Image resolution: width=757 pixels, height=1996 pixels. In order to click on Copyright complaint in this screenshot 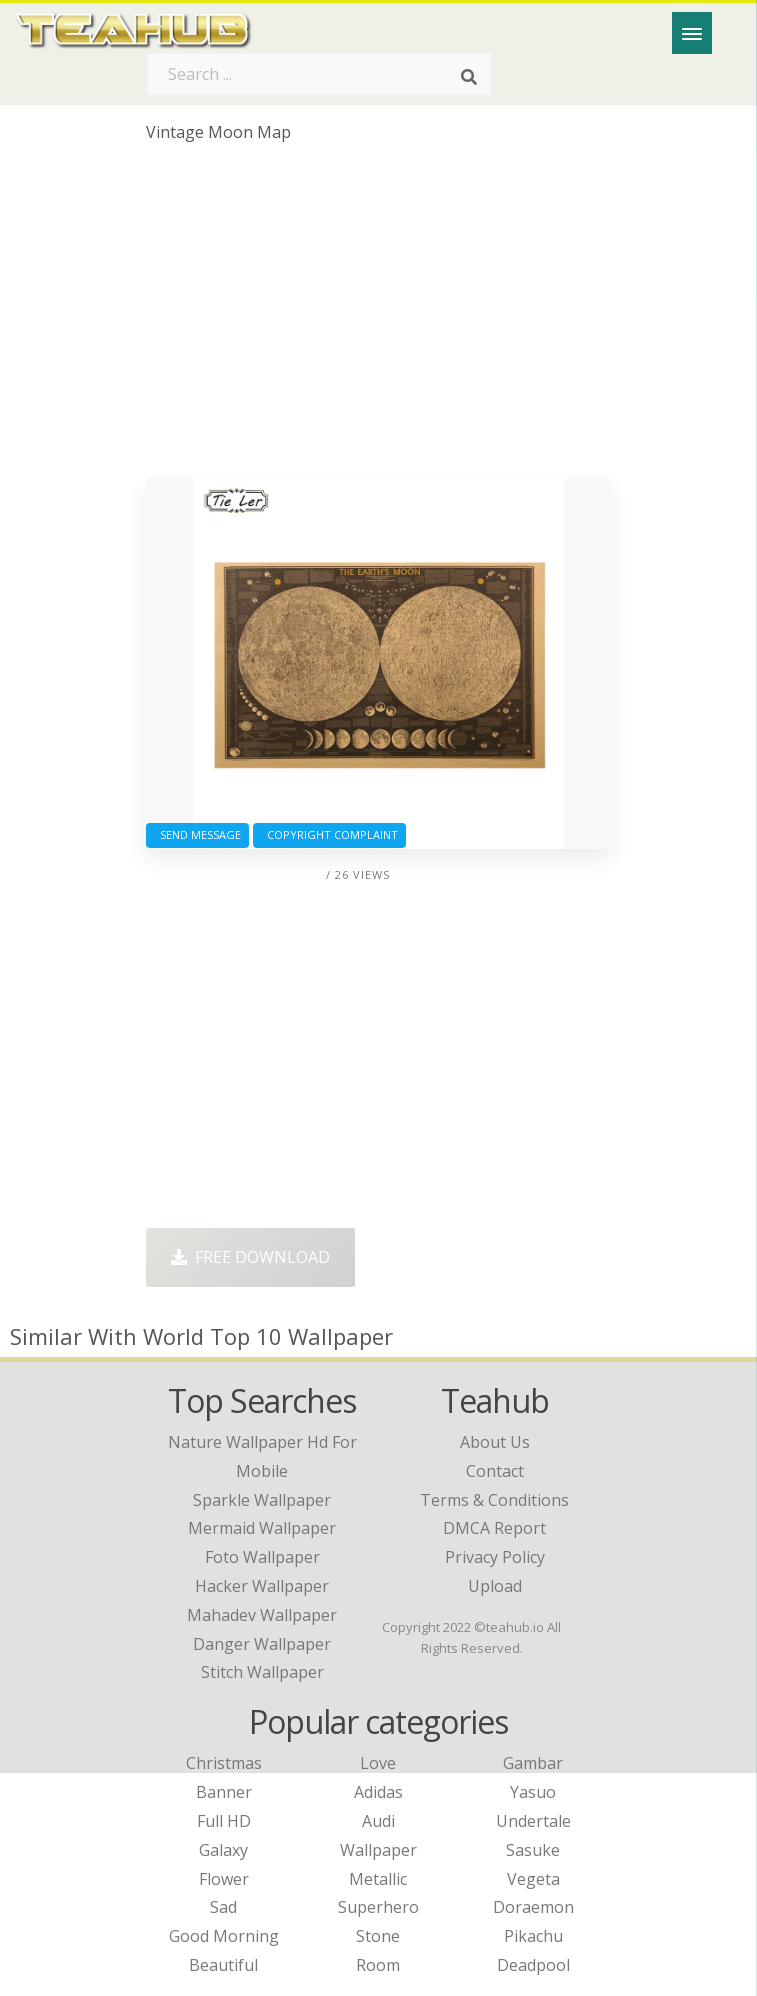, I will do `click(329, 834)`.